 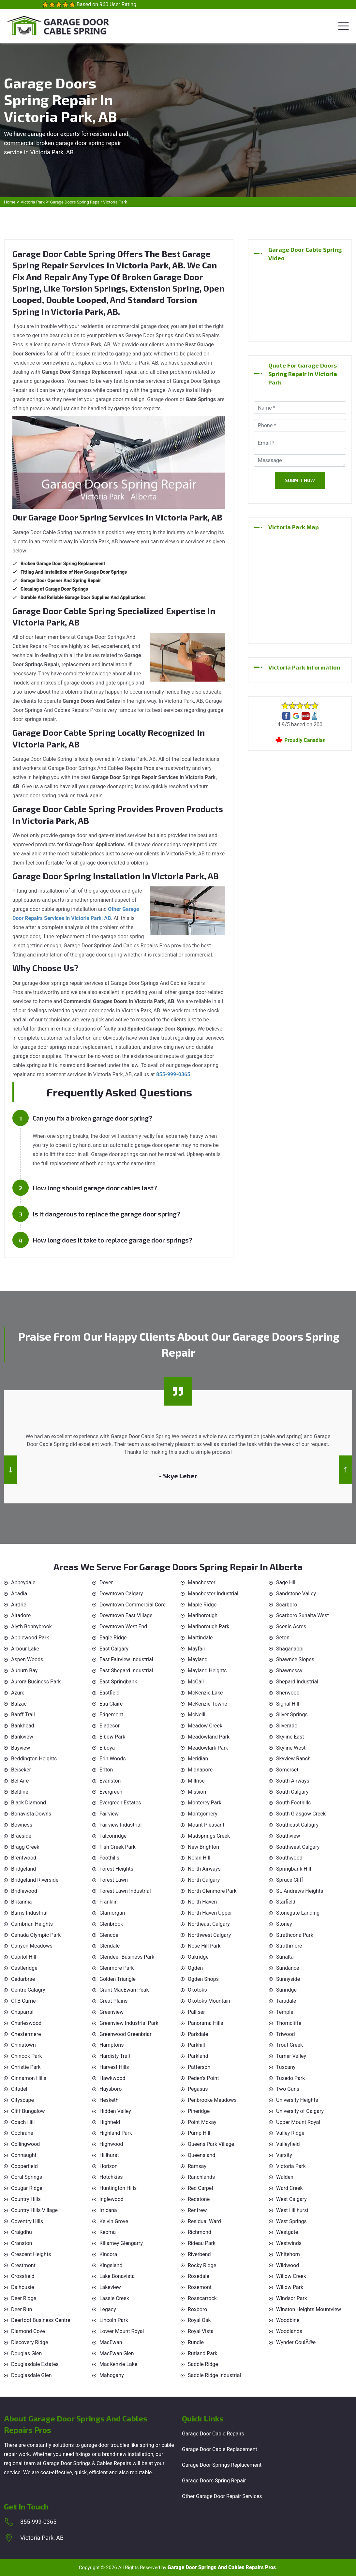 What do you see at coordinates (210, 1913) in the screenshot?
I see `North Haven Upper` at bounding box center [210, 1913].